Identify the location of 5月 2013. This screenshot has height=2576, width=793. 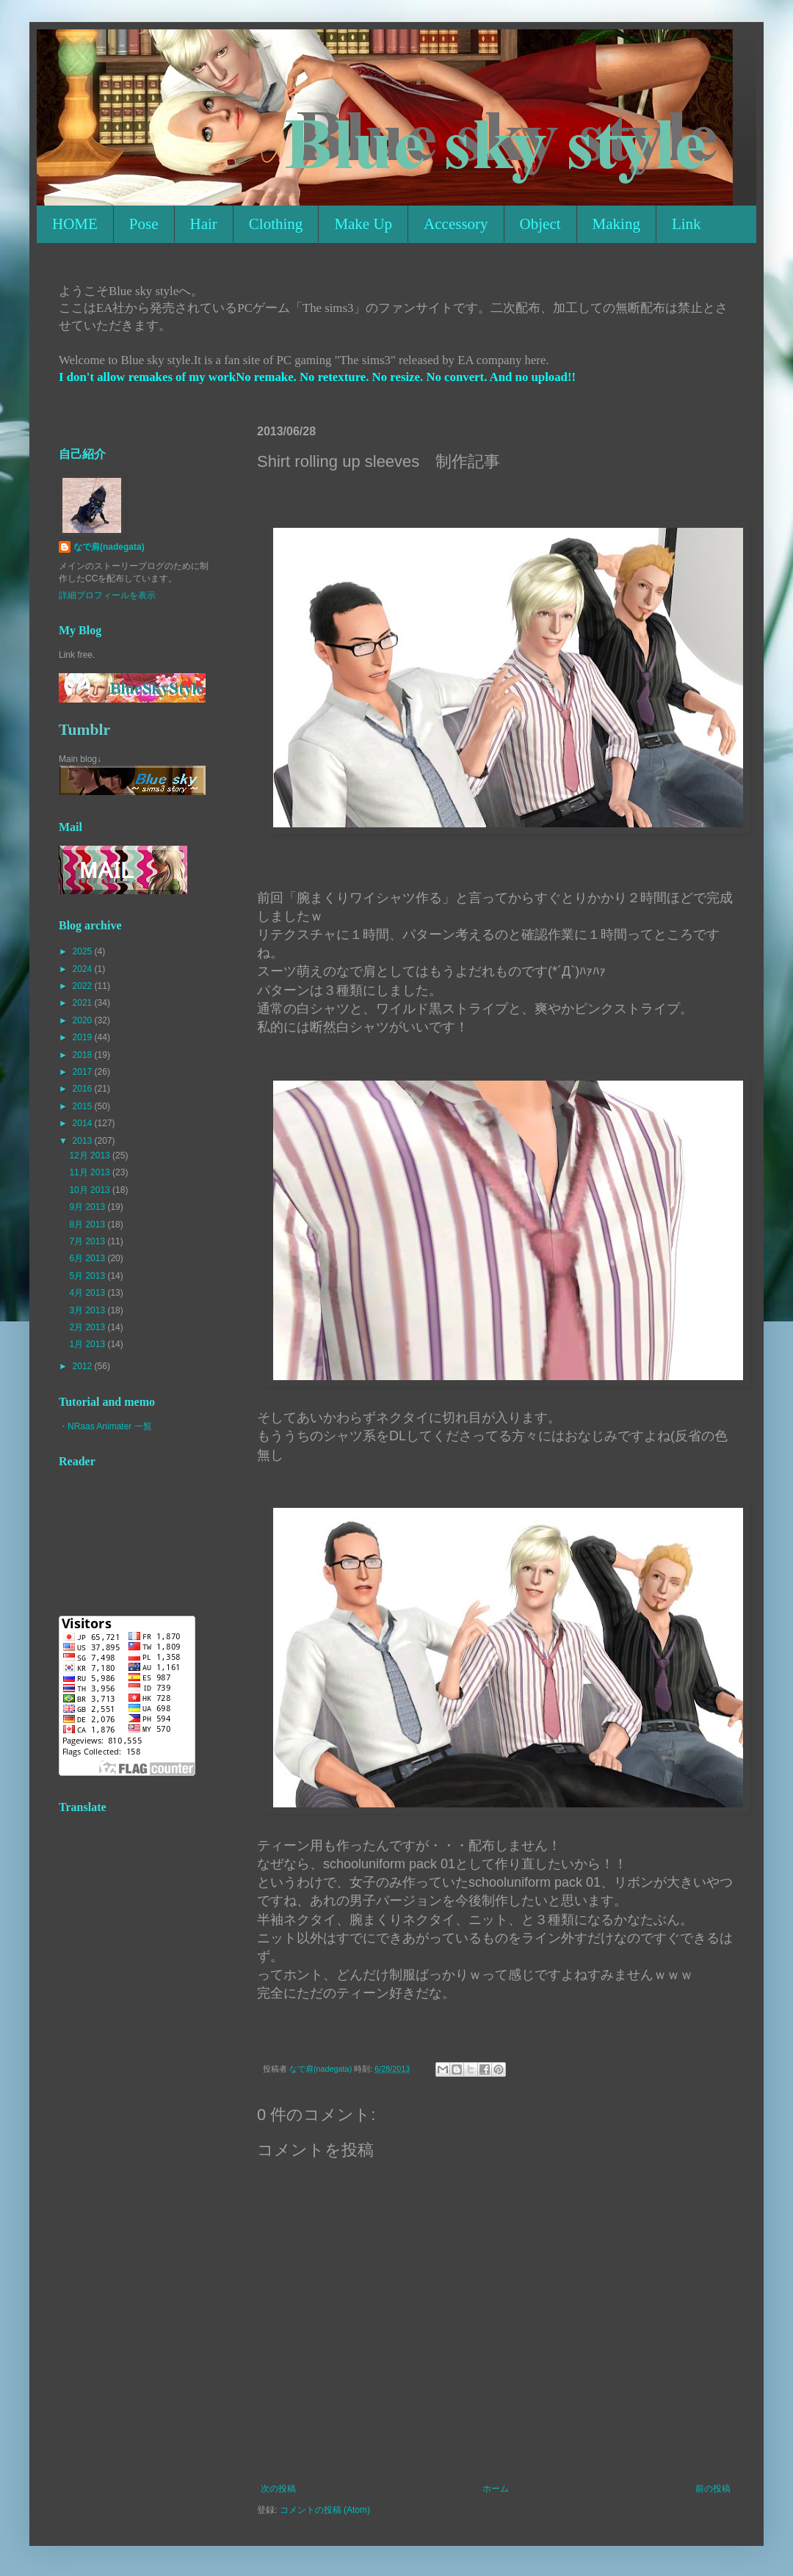
(88, 1276).